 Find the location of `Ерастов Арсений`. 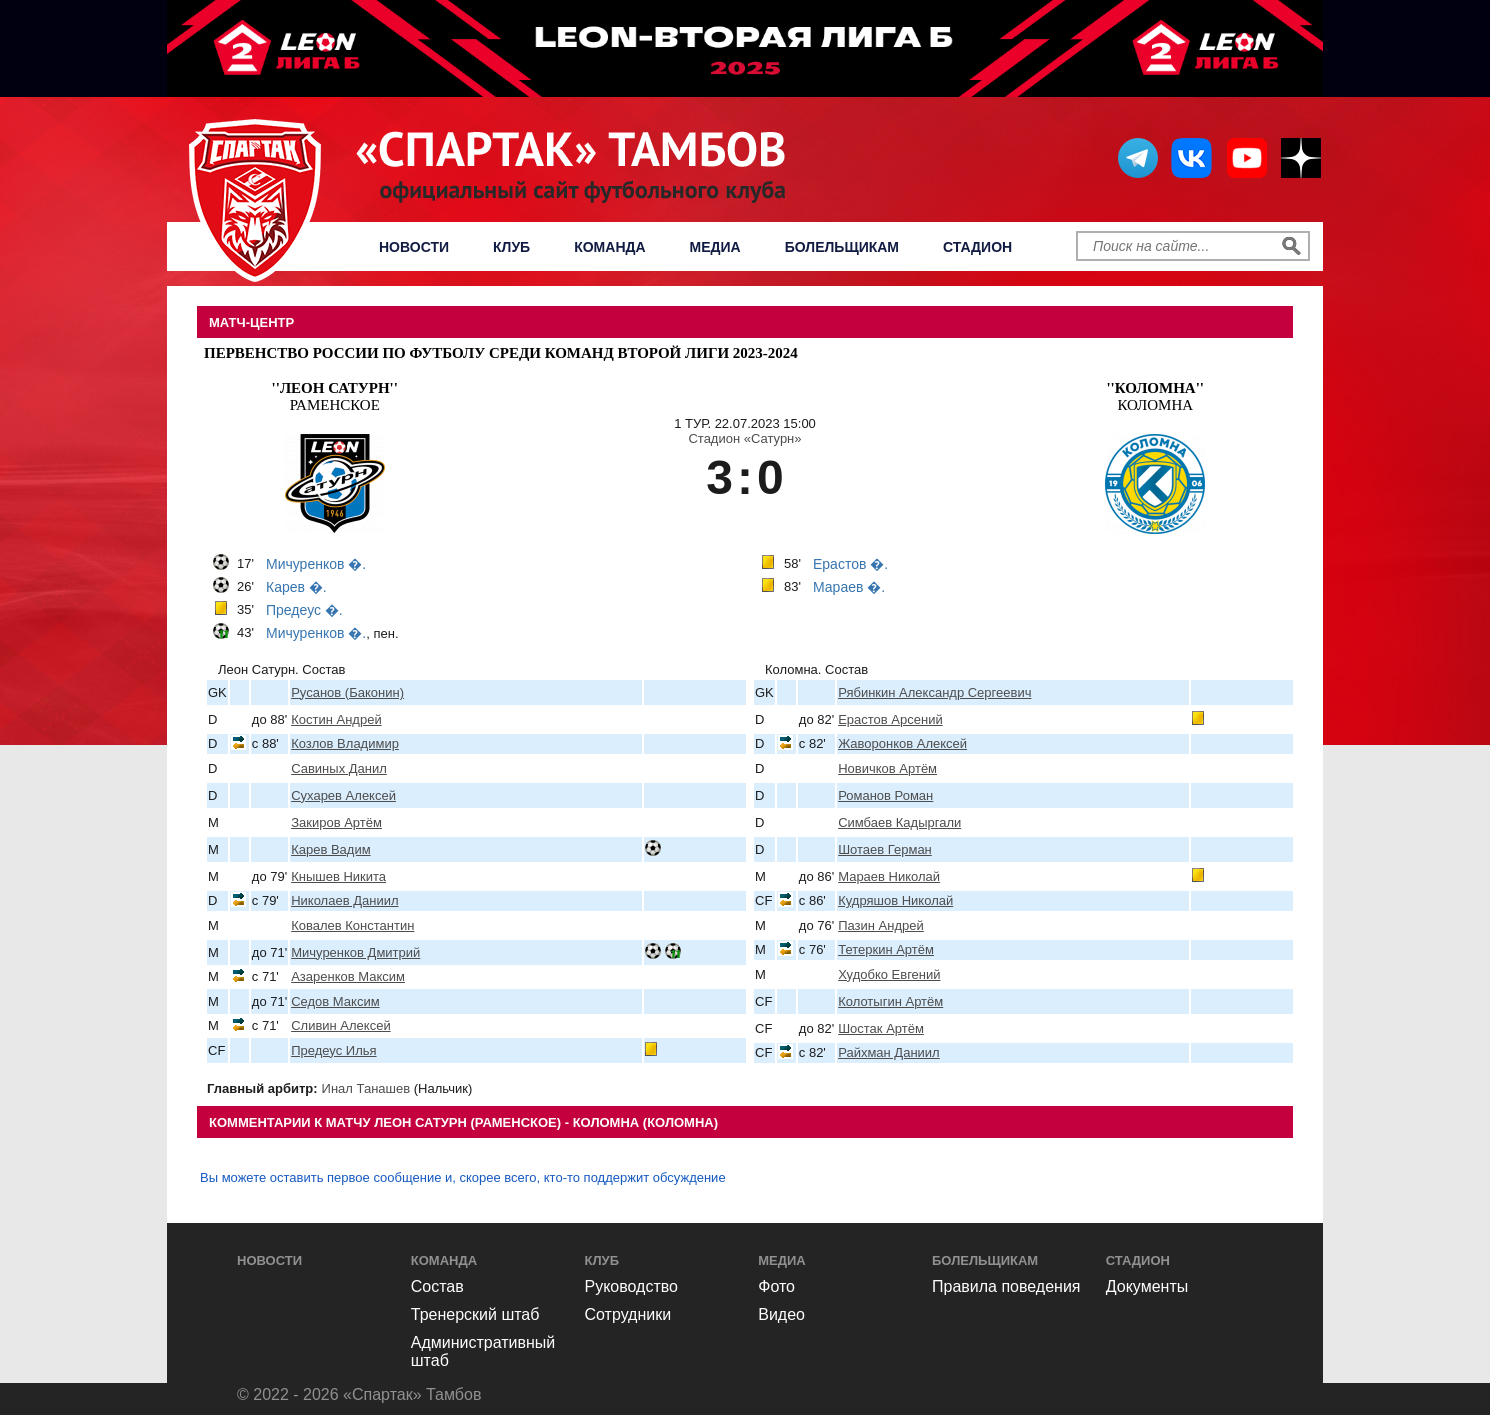

Ерастов Арсений is located at coordinates (890, 719).